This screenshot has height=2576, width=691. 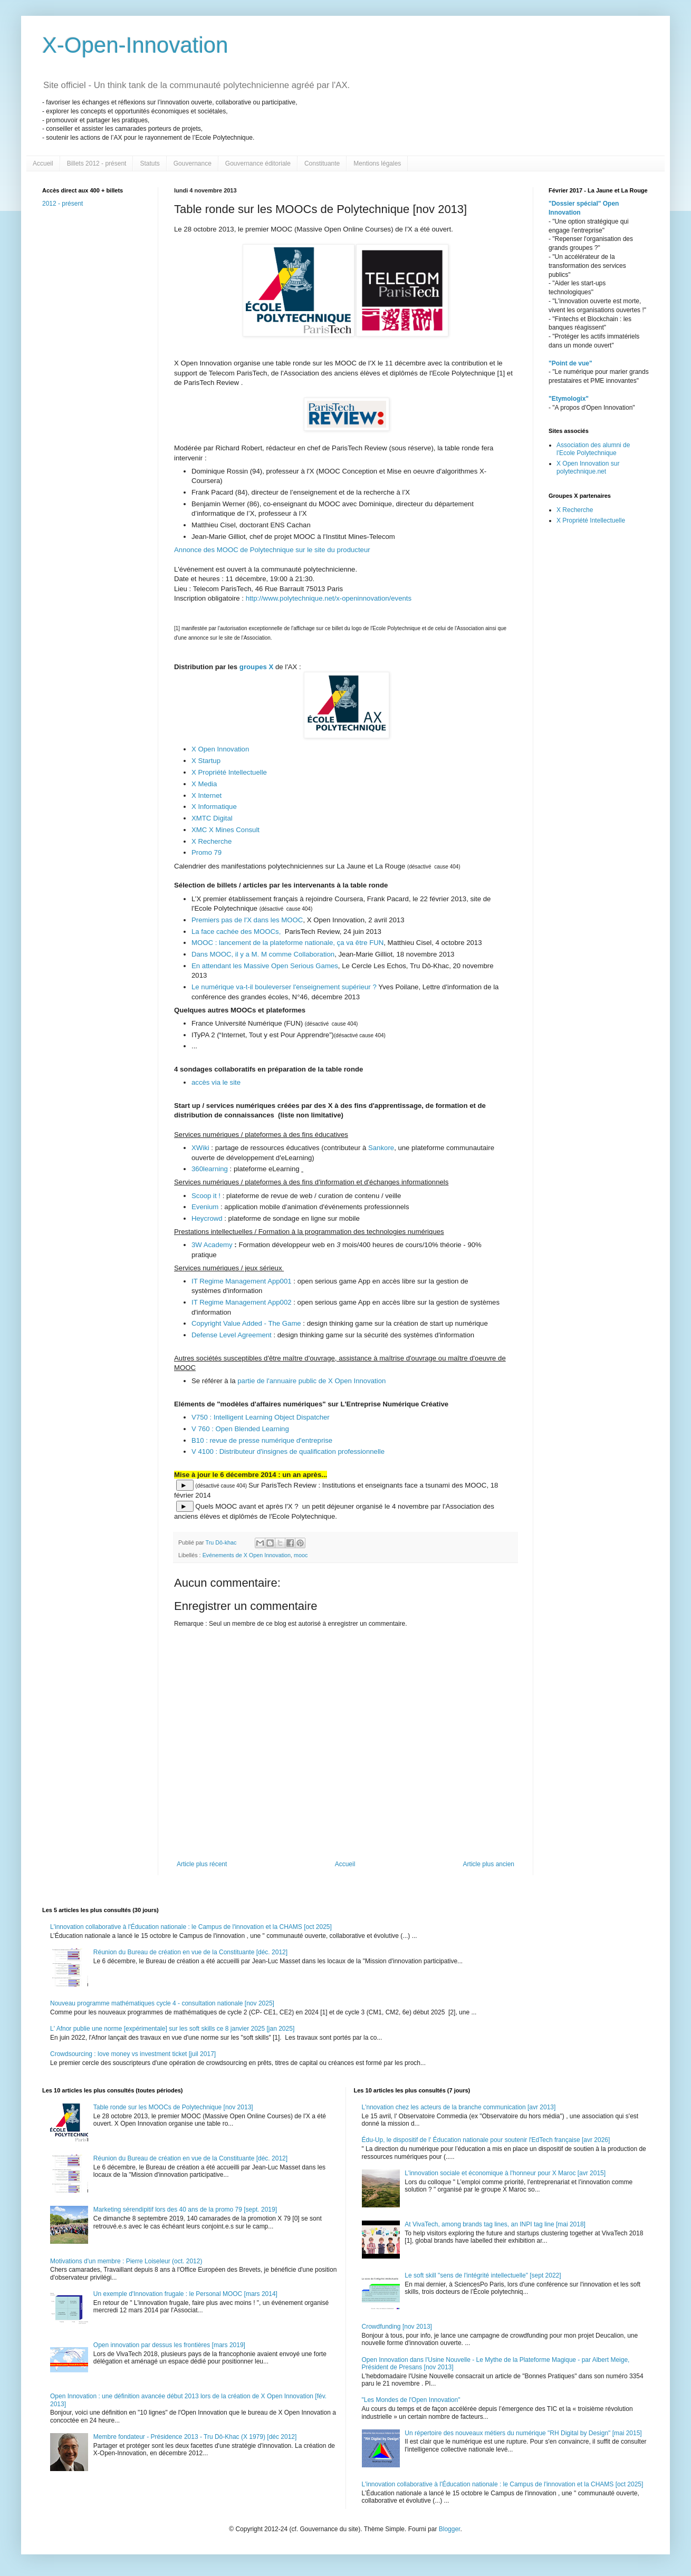 I want to click on X Internet, so click(x=206, y=795).